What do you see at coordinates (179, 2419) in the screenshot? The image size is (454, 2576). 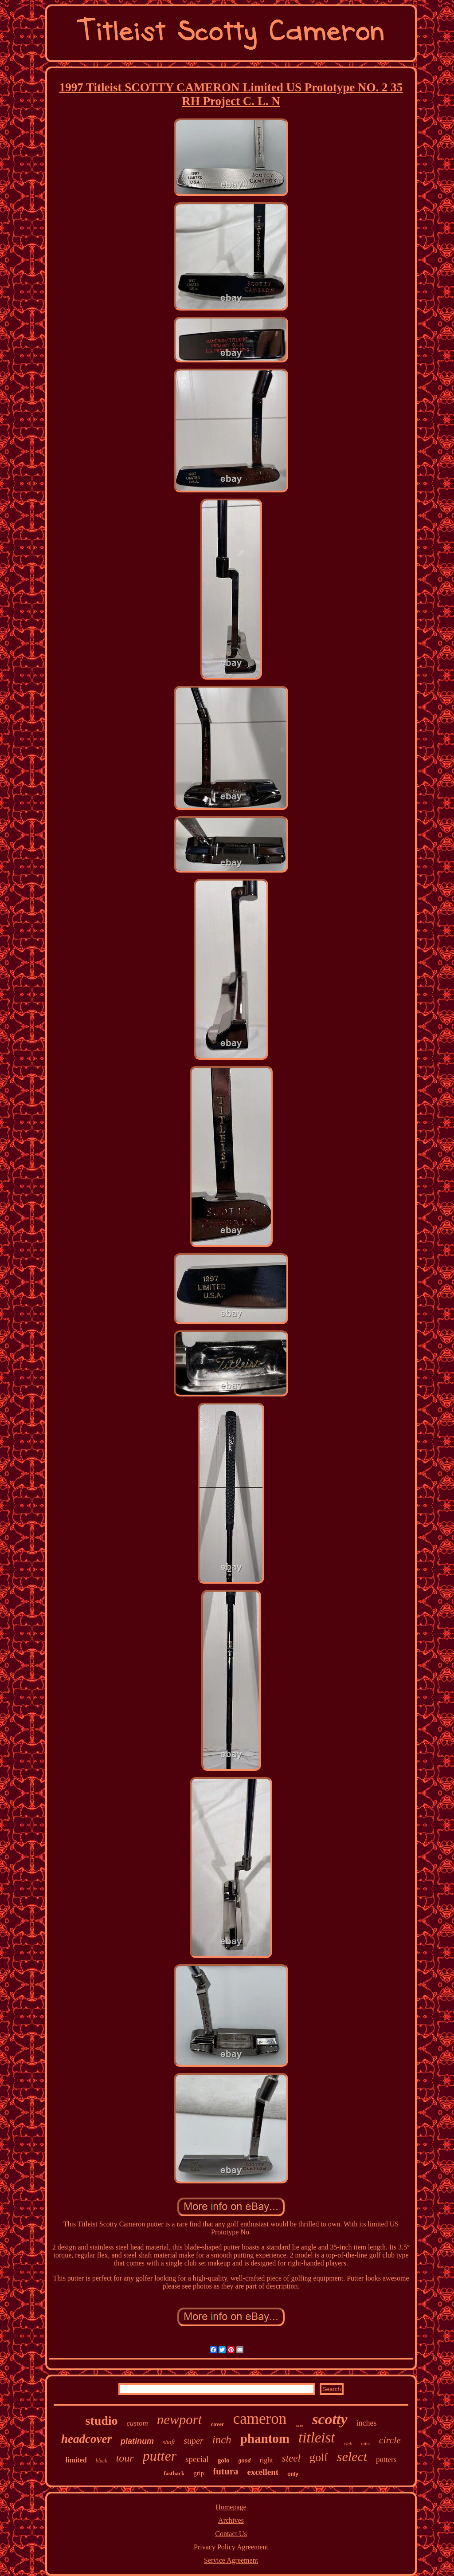 I see `newport` at bounding box center [179, 2419].